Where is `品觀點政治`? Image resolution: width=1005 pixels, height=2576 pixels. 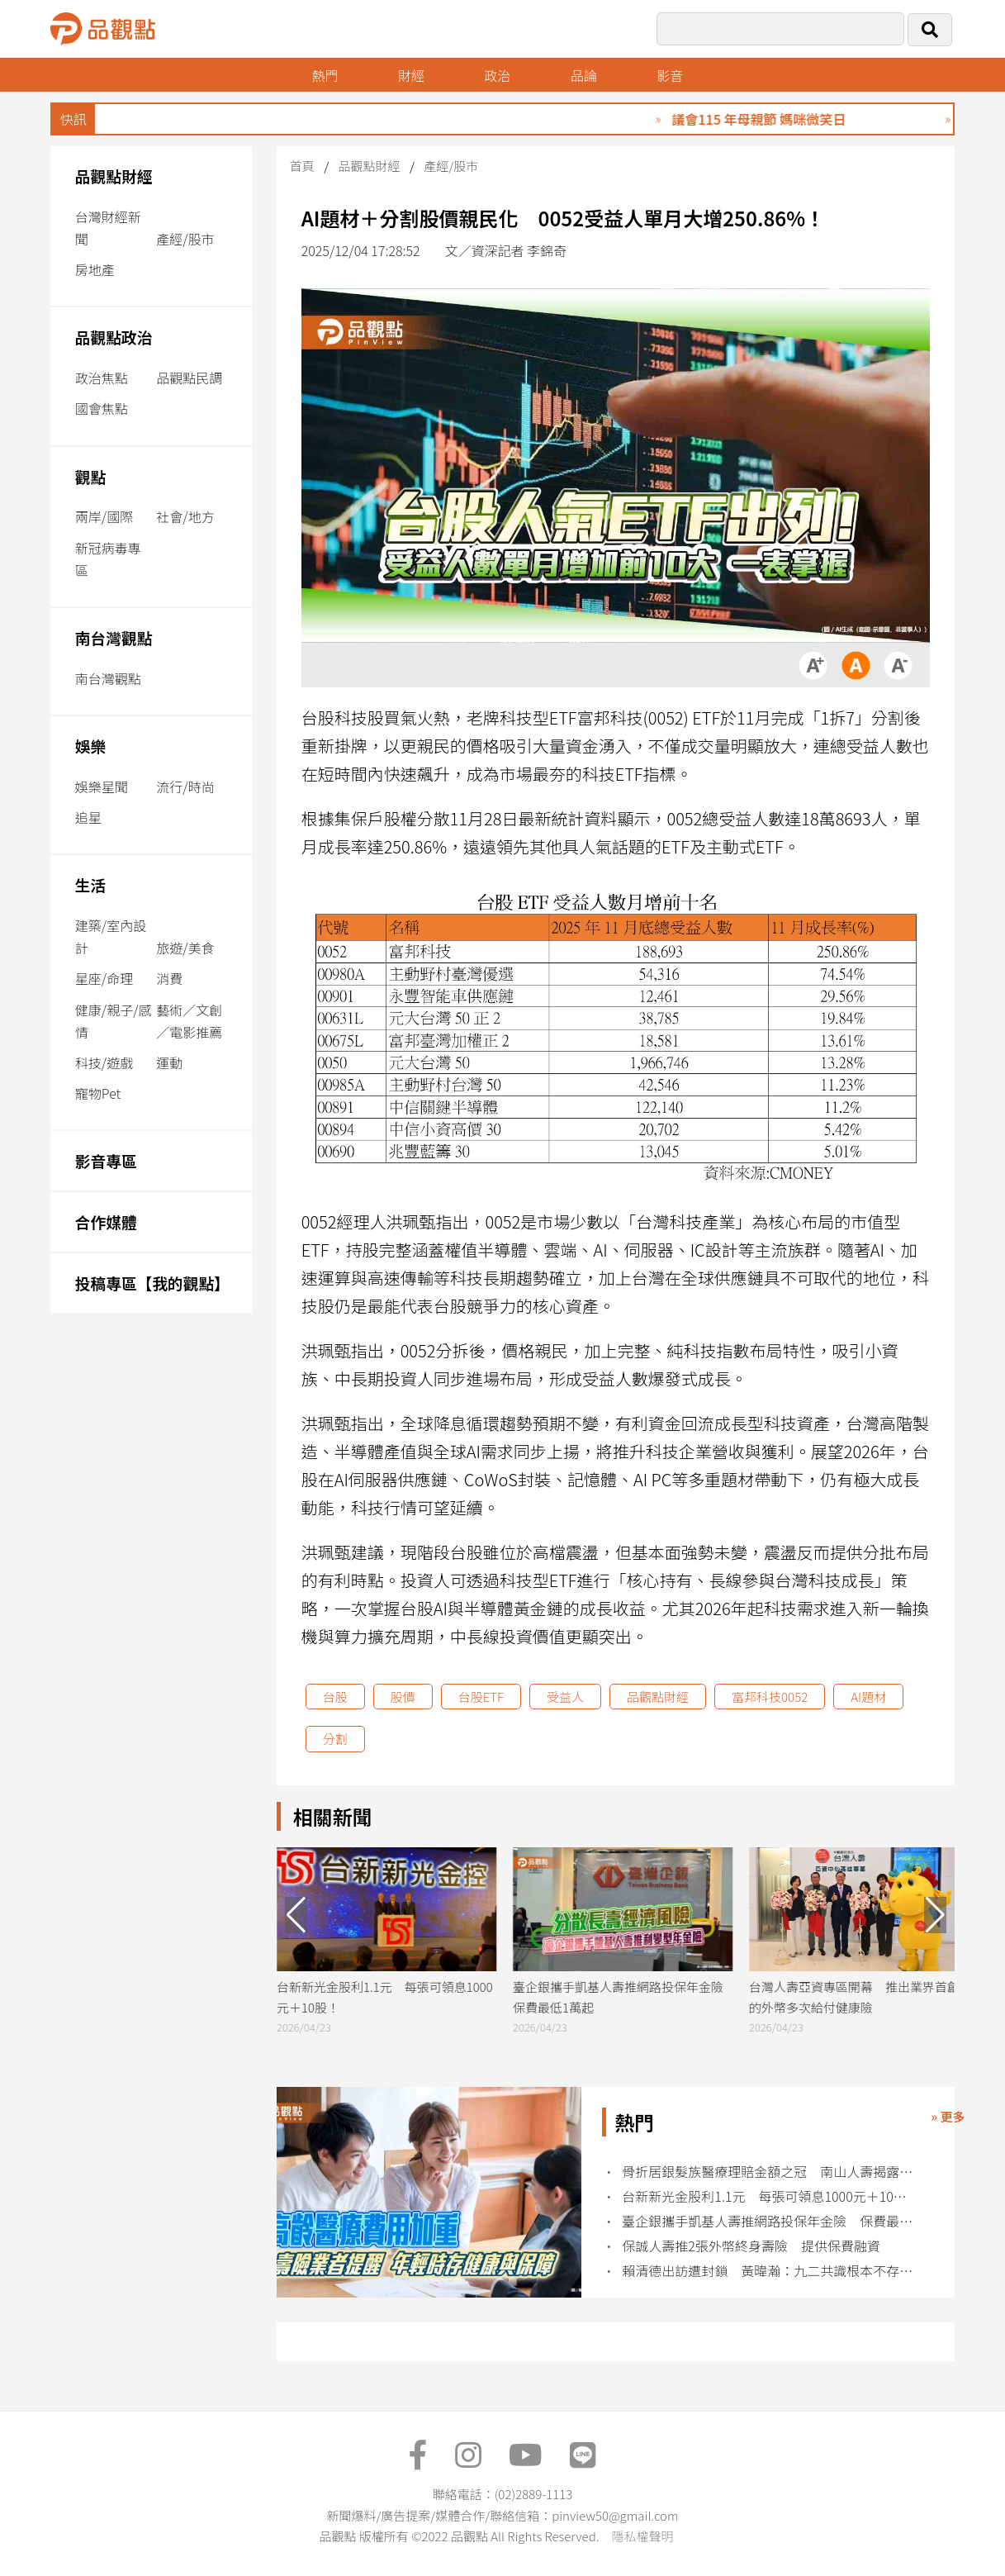
品觀點政治 is located at coordinates (114, 337).